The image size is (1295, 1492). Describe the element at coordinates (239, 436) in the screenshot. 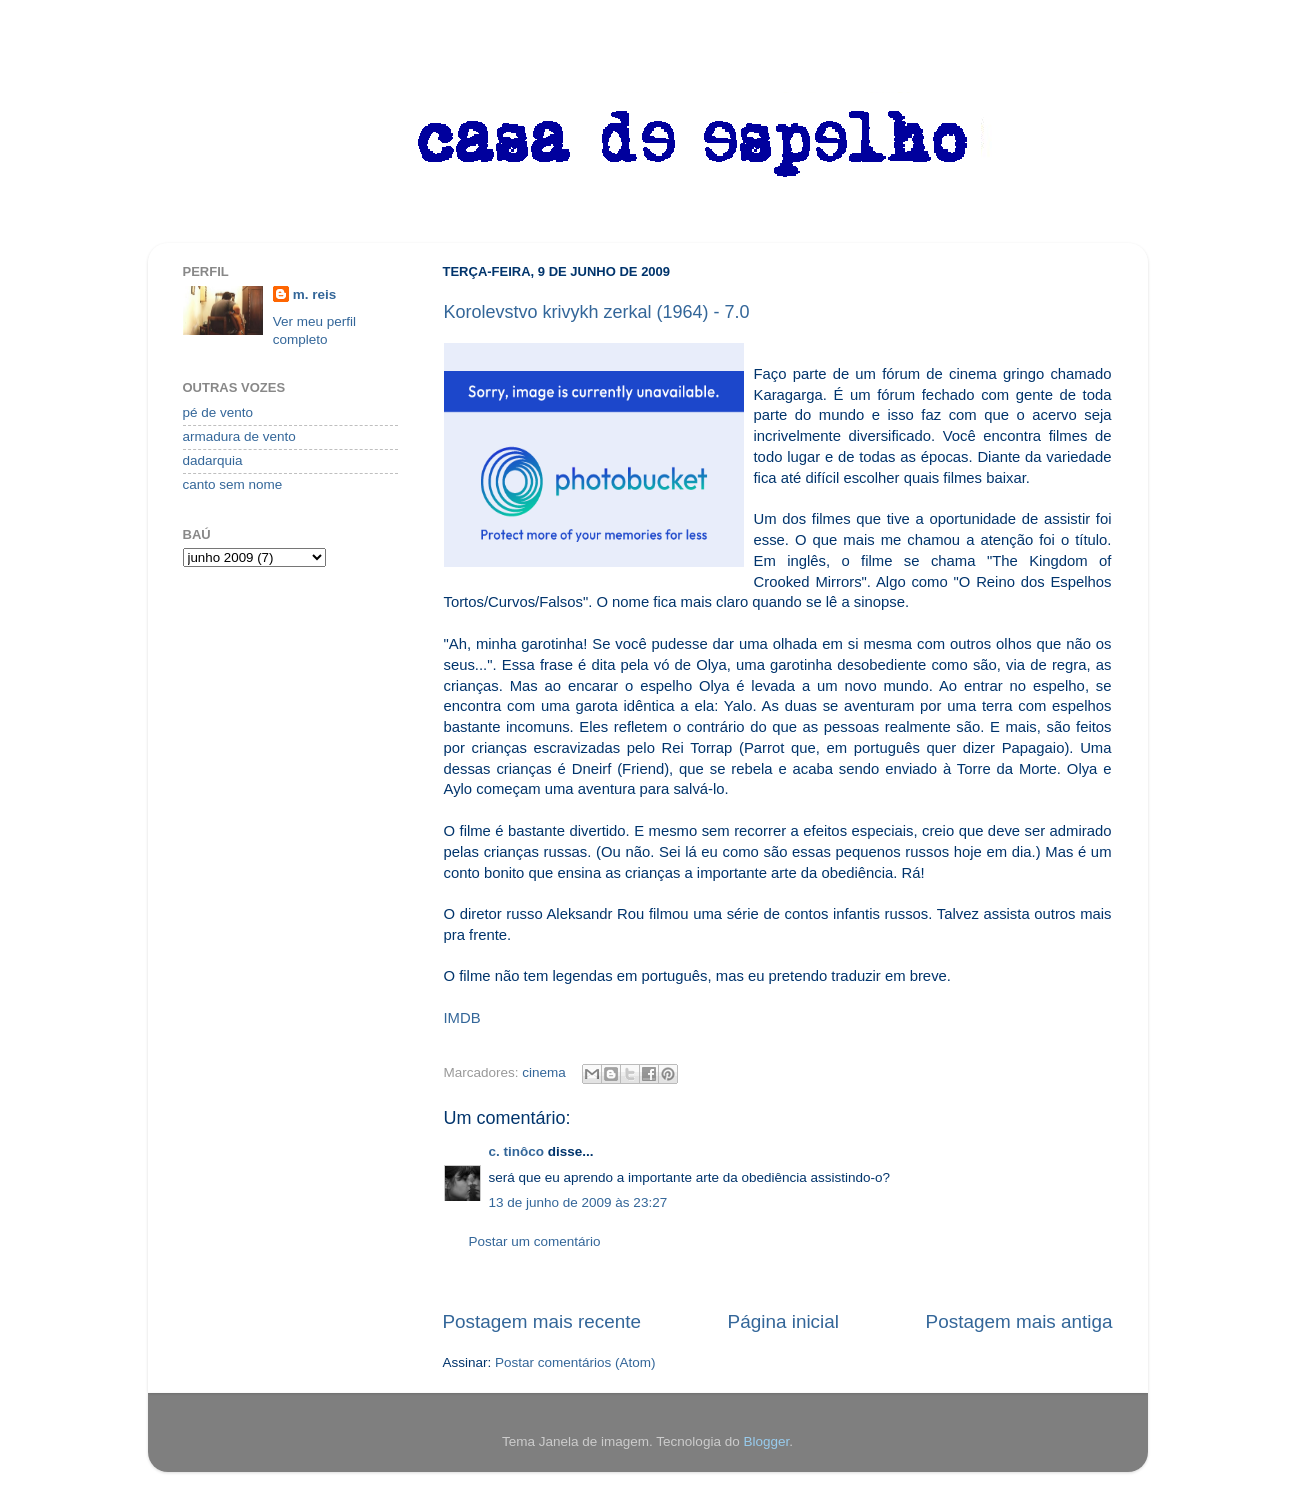

I see `armadura de vento` at that location.